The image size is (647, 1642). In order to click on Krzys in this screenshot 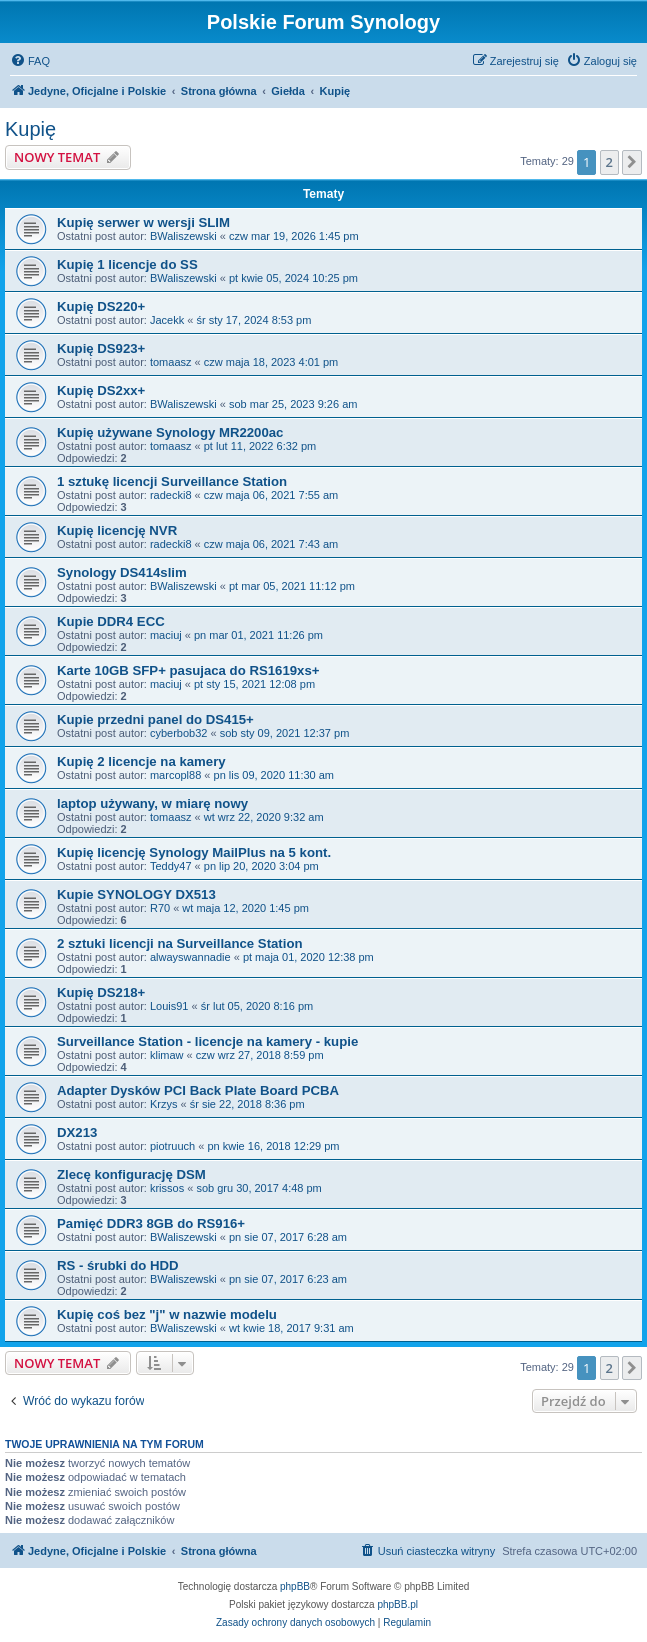, I will do `click(164, 1104)`.